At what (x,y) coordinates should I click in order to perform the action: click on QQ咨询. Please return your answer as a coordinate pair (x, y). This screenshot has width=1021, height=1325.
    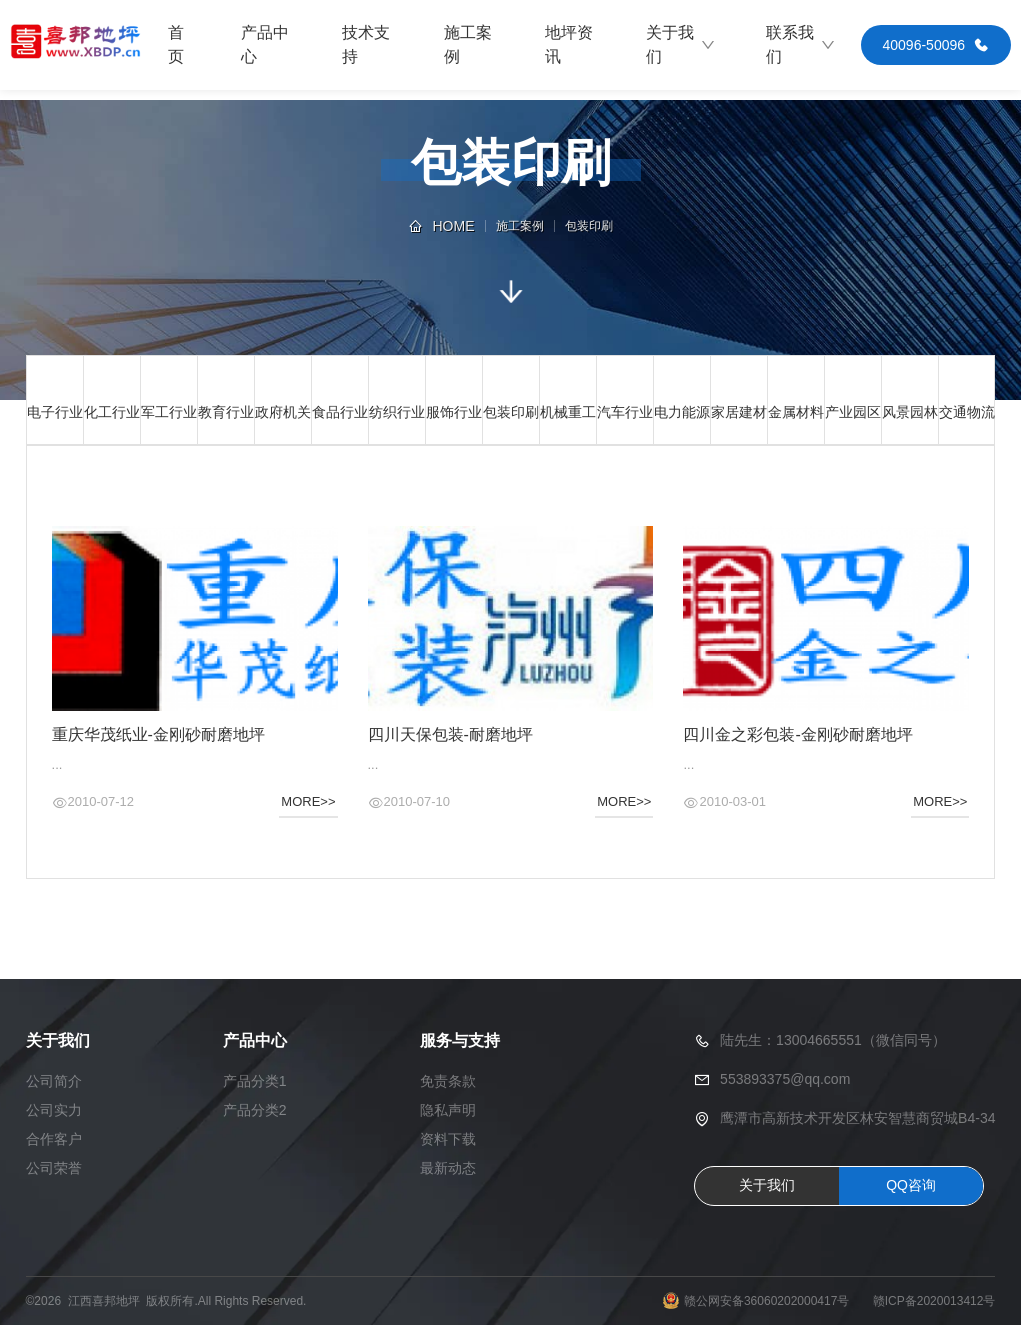
    Looking at the image, I should click on (911, 1185).